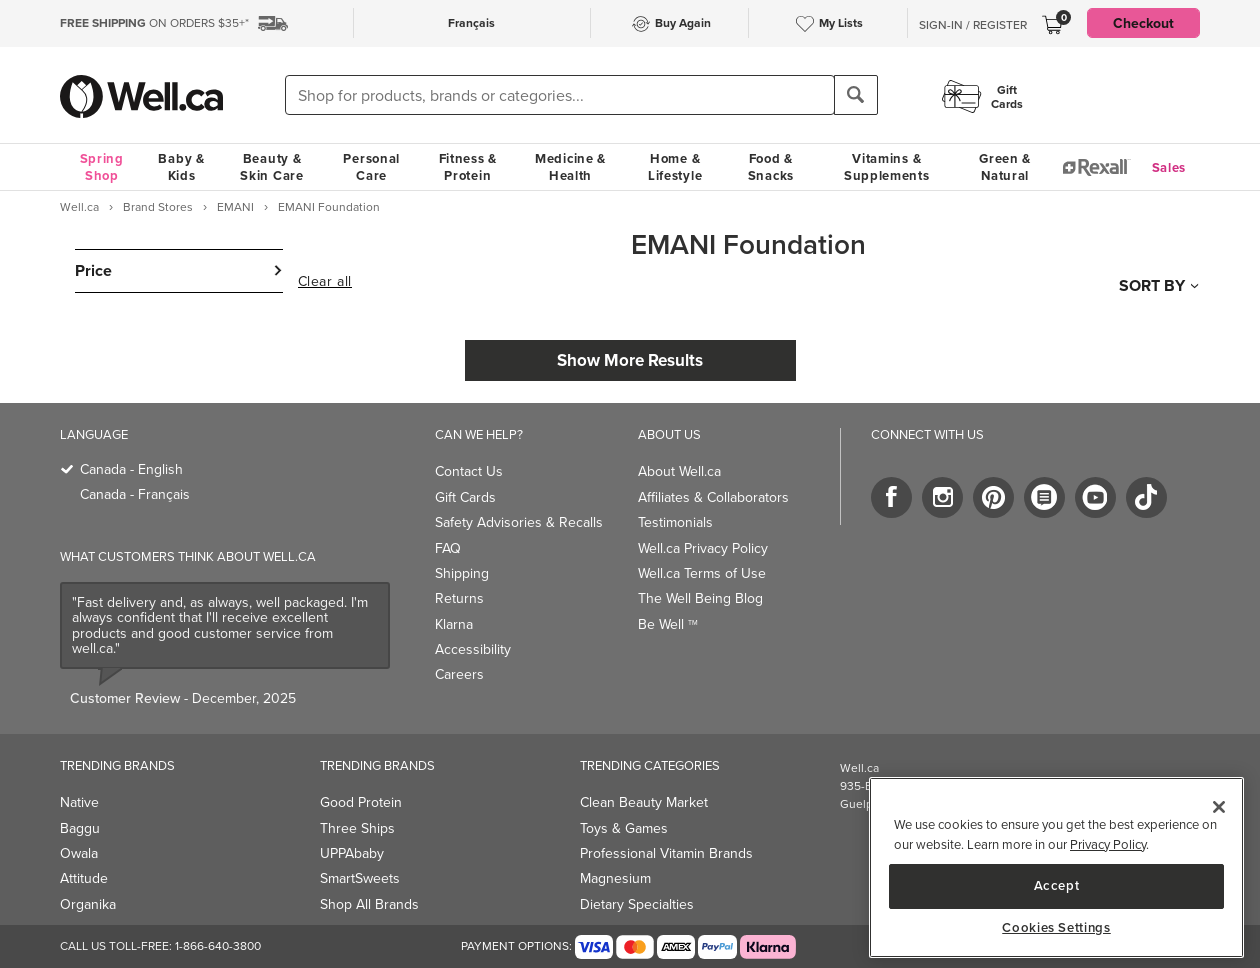 The width and height of the screenshot is (1260, 968). Describe the element at coordinates (357, 828) in the screenshot. I see `Three Ships` at that location.